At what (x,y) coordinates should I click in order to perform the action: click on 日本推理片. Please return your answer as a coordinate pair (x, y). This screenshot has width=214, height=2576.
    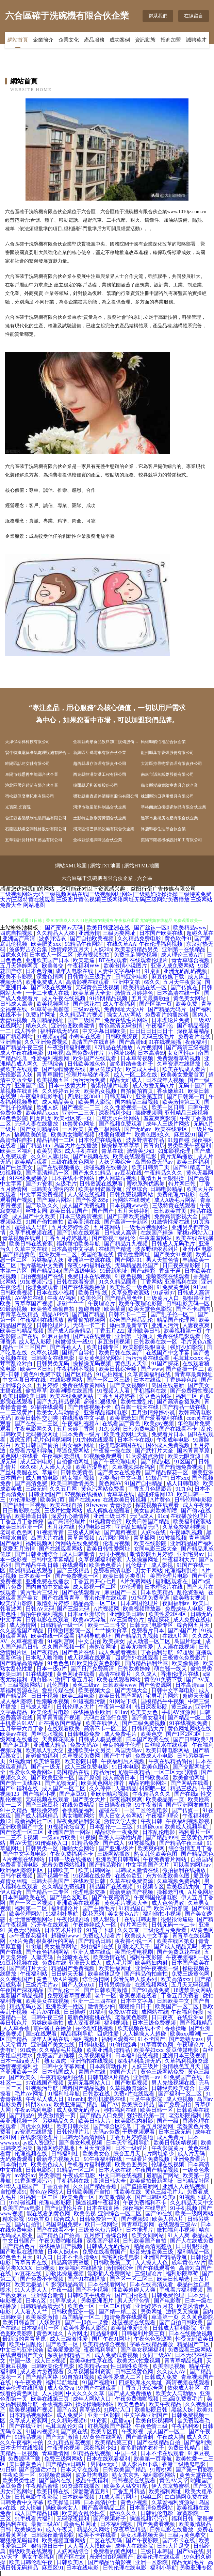
    Looking at the image, I should click on (140, 2230).